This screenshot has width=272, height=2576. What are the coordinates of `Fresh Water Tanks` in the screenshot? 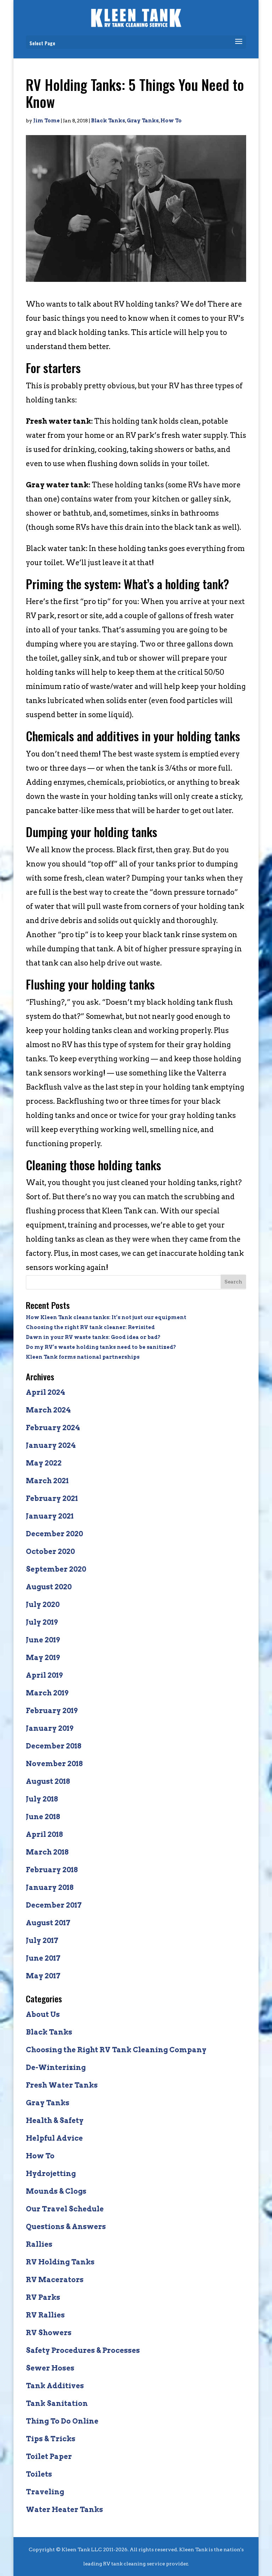 It's located at (62, 2085).